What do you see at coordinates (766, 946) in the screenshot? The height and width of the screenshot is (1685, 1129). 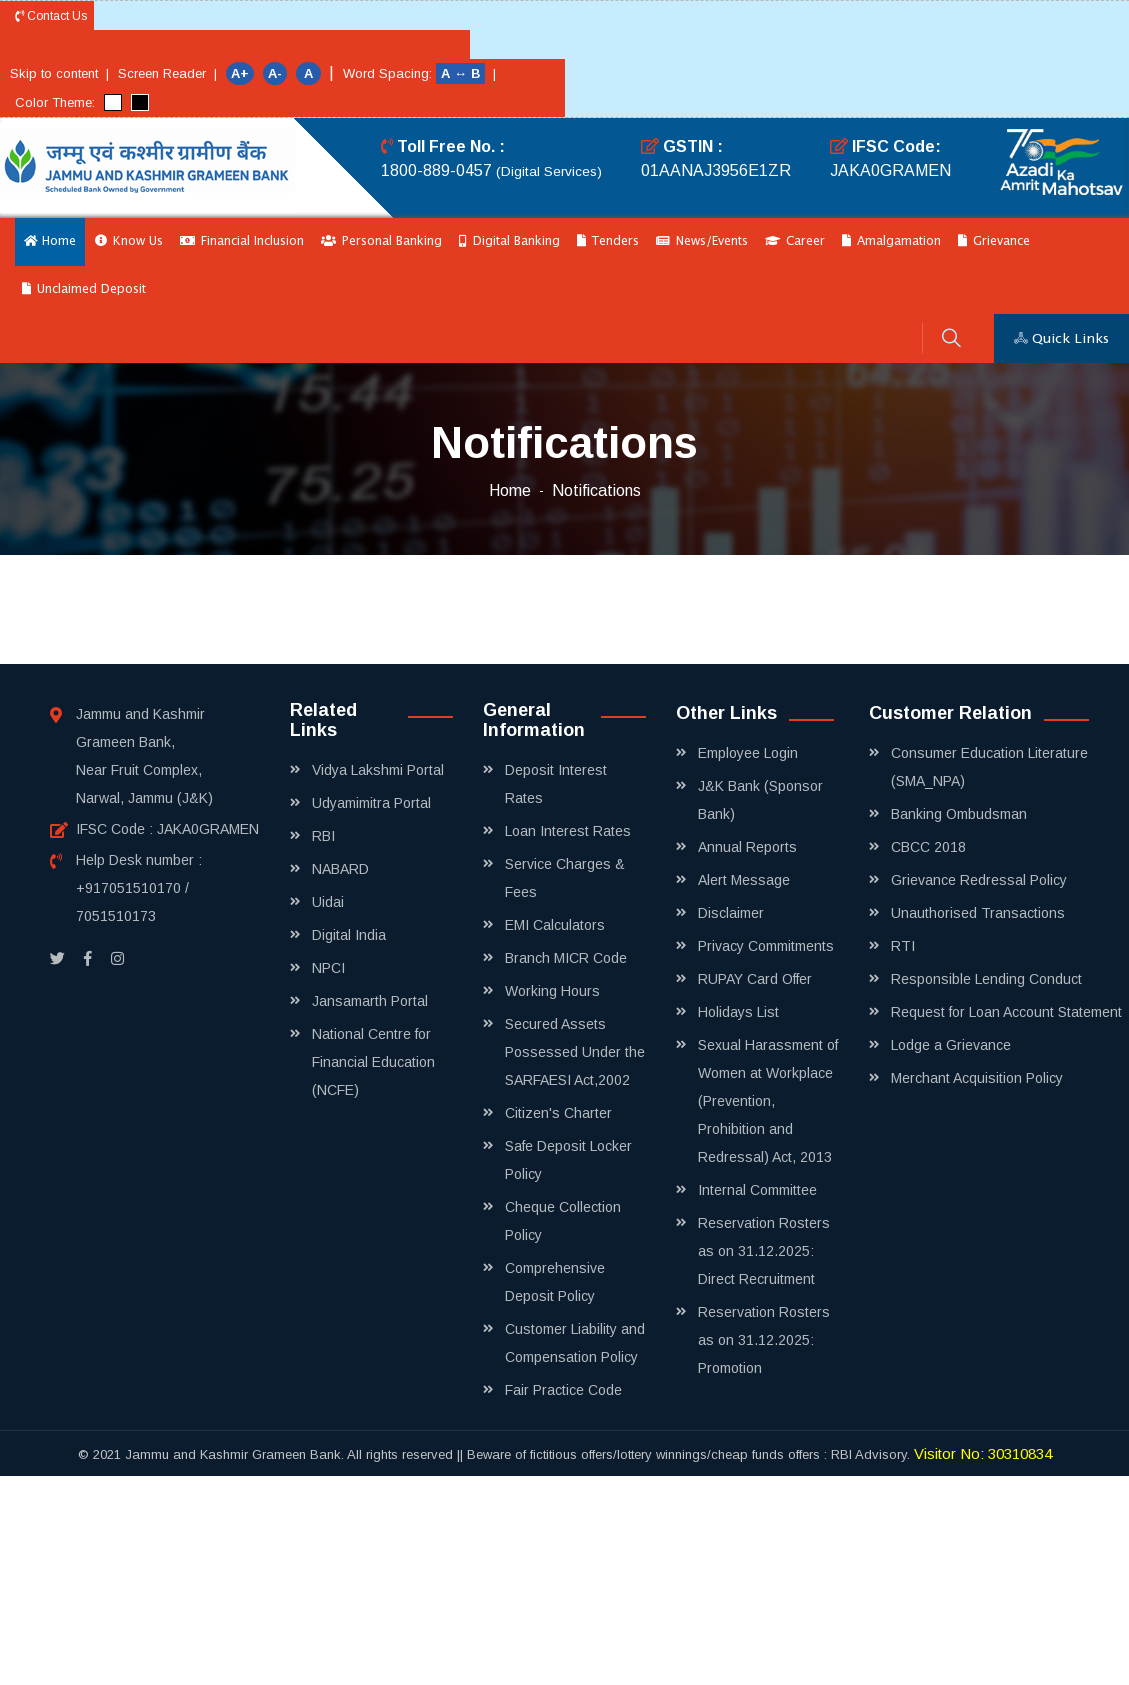 I see `Privacy Commitments` at bounding box center [766, 946].